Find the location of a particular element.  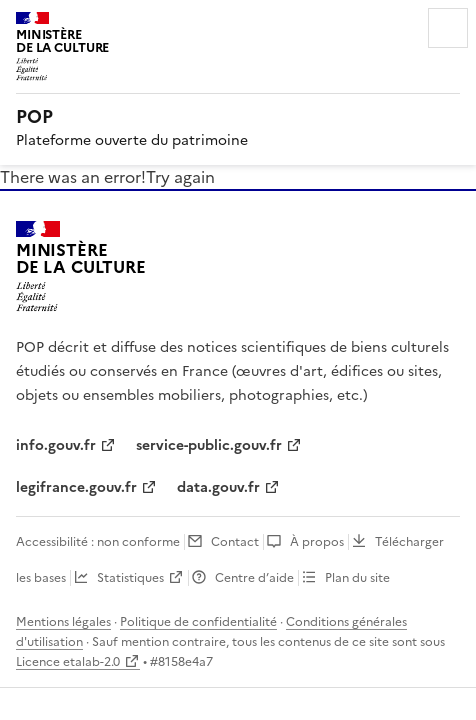

Try again is located at coordinates (180, 177).